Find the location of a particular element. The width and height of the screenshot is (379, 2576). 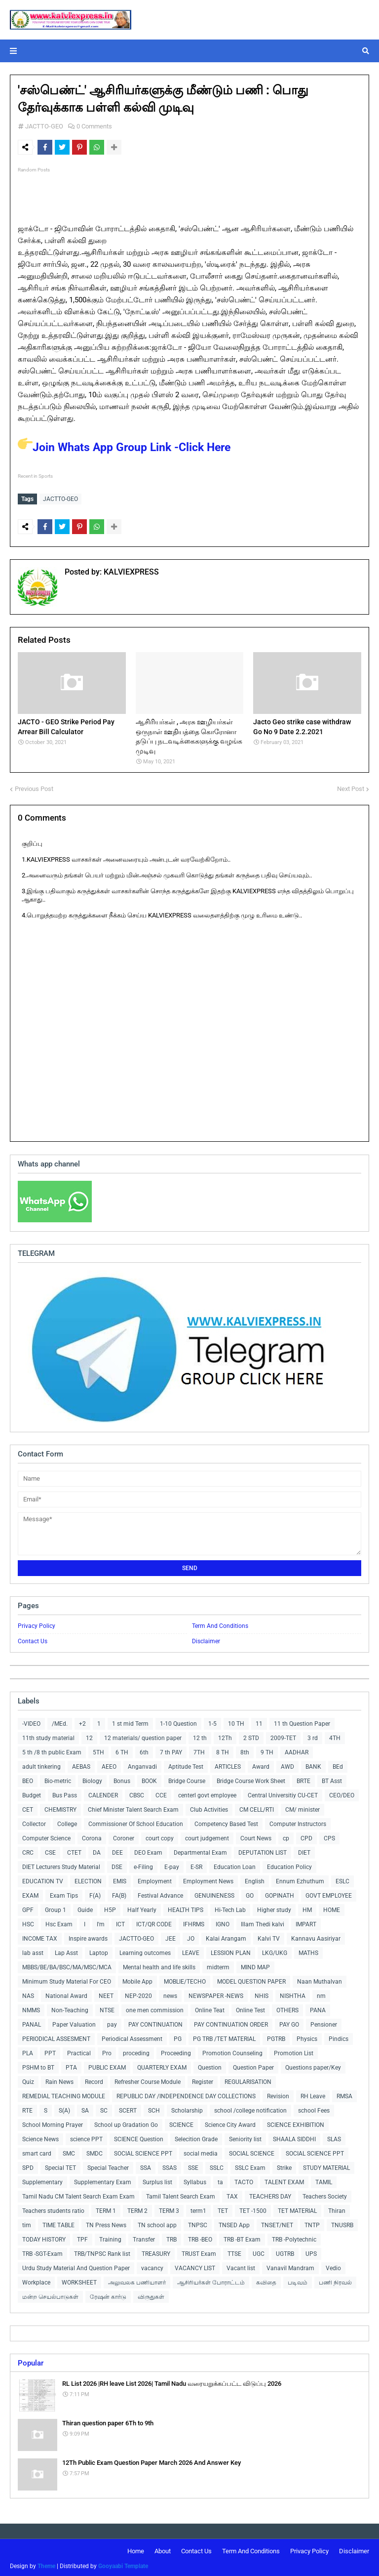

1 st mid Term is located at coordinates (130, 1721).